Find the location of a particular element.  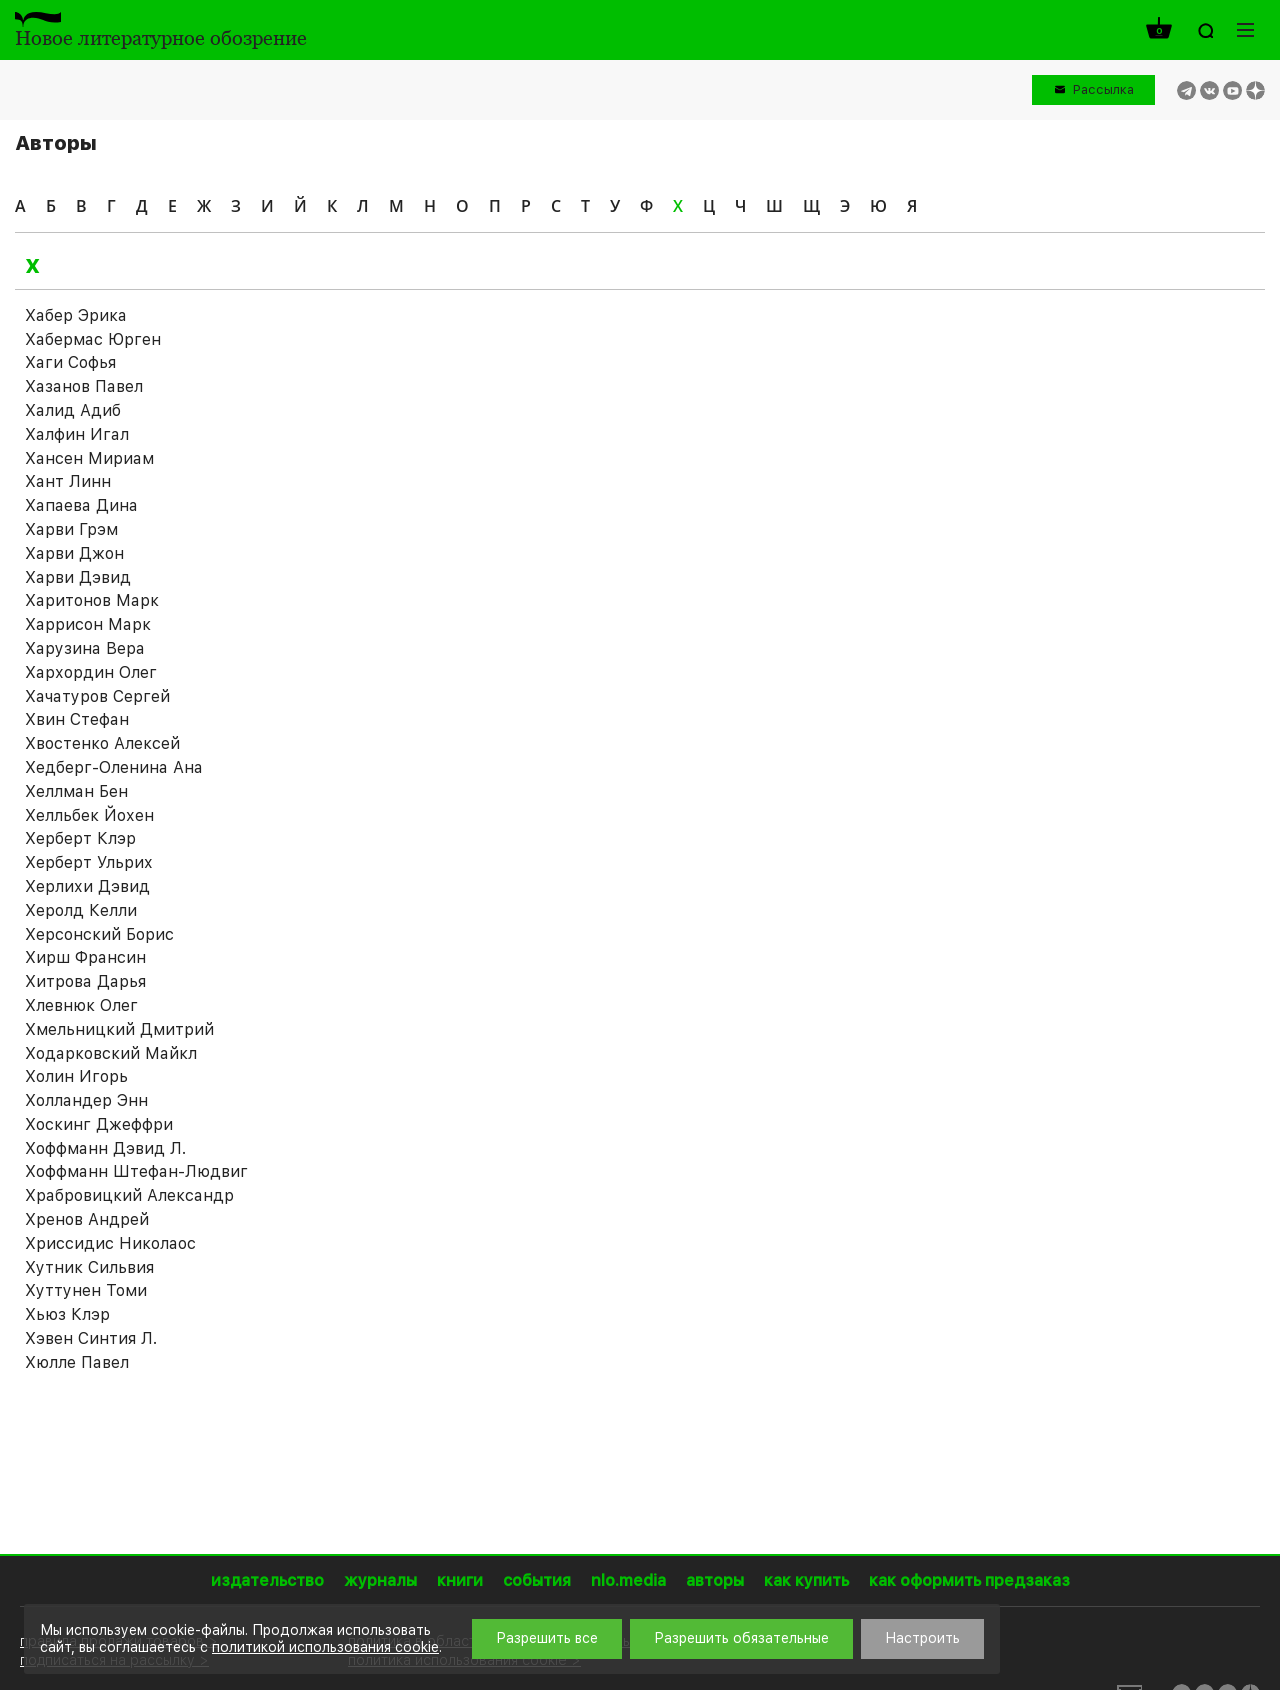

Хьюз Клэр is located at coordinates (67, 1314).